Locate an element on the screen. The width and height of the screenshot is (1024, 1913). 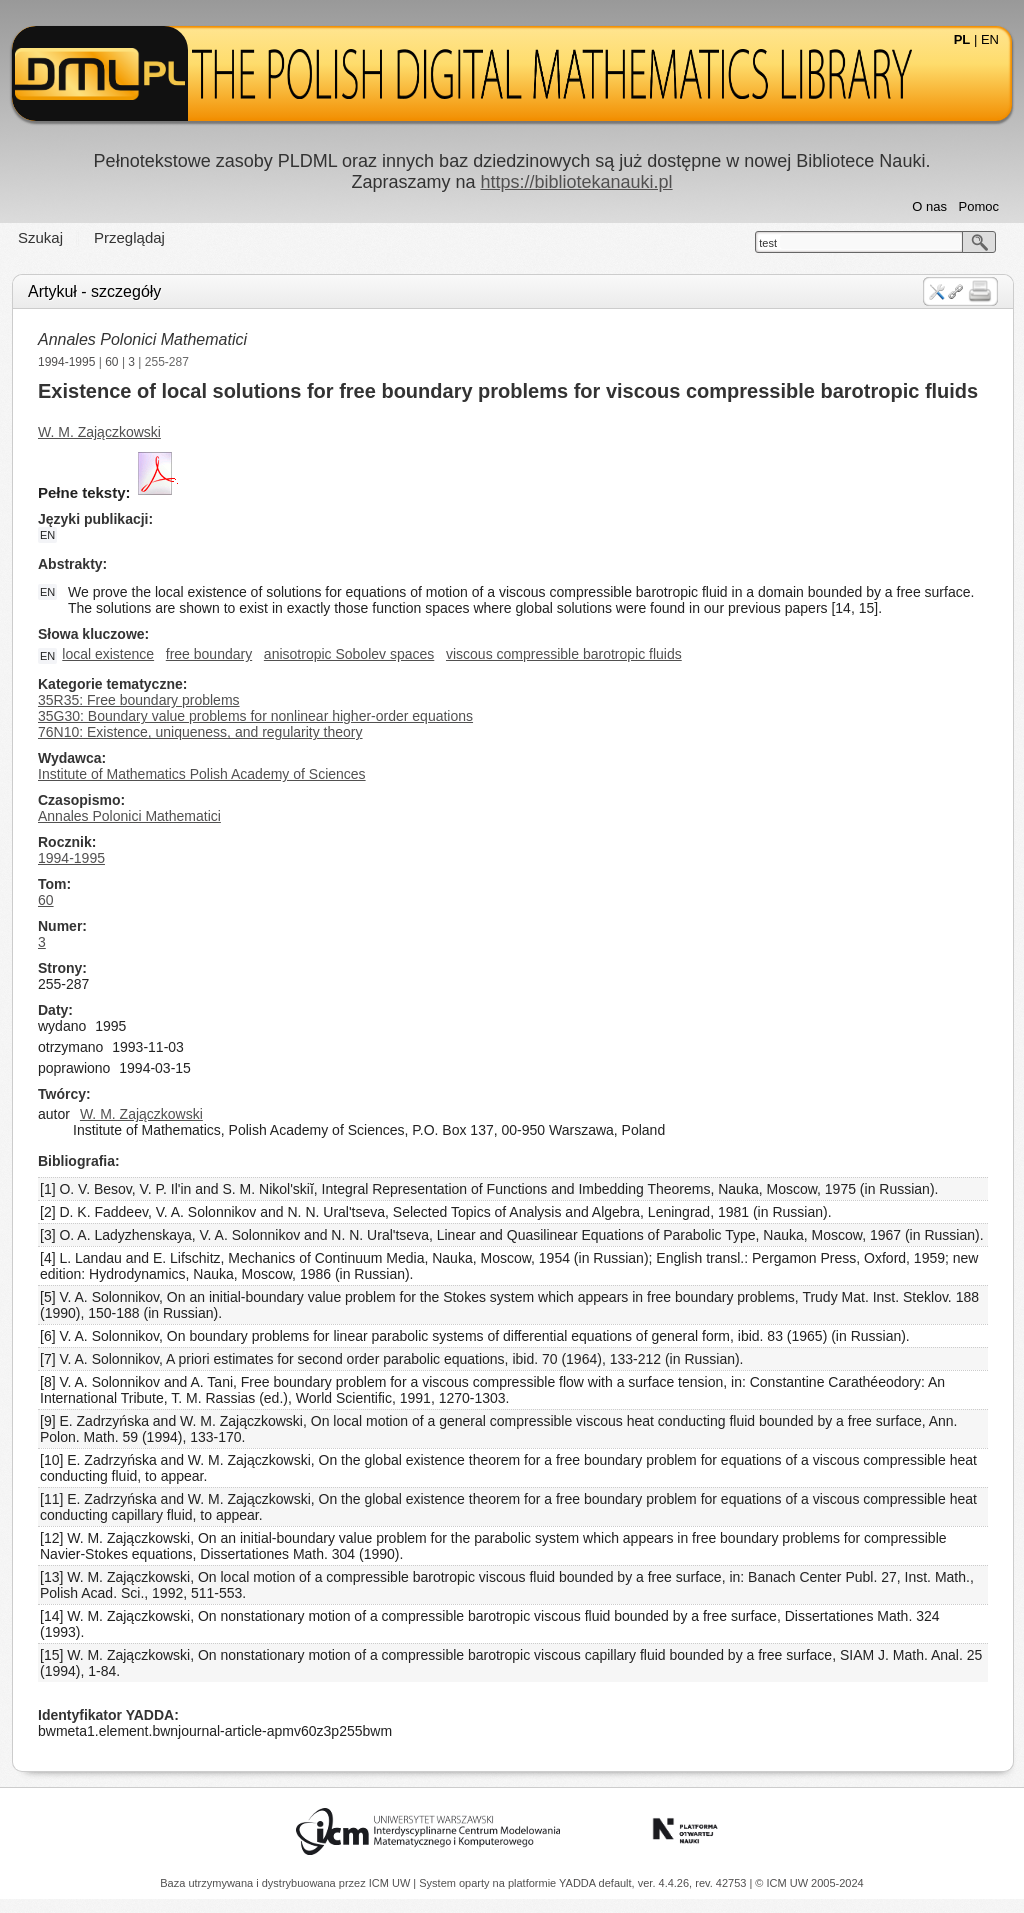
YADDA is located at coordinates (579, 1883).